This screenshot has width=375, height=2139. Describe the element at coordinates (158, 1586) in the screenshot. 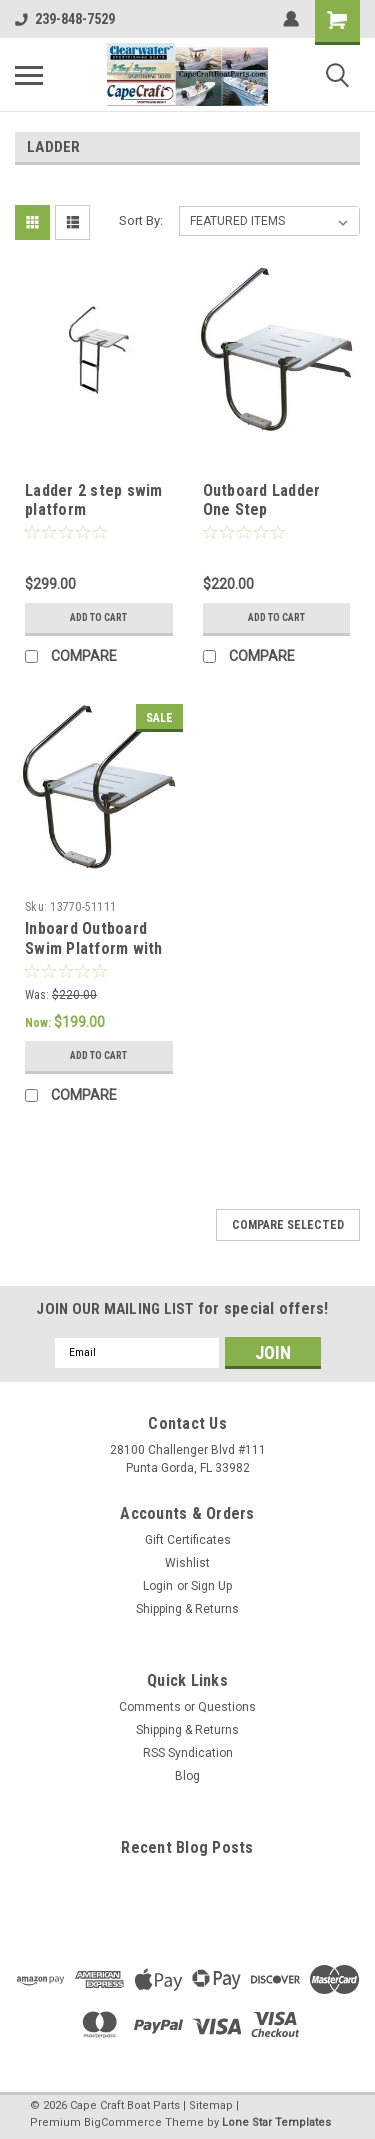

I see `Login` at that location.